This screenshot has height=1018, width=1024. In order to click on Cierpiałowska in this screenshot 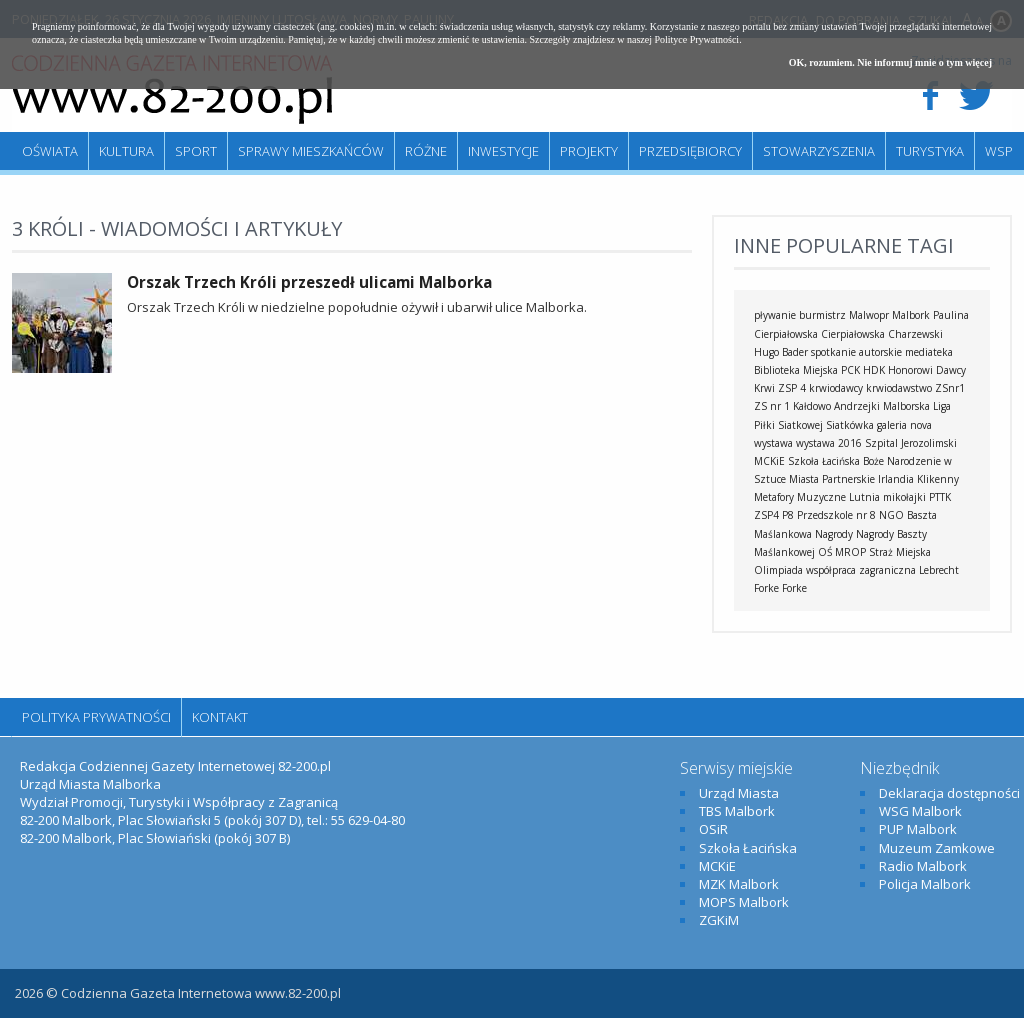, I will do `click(853, 334)`.